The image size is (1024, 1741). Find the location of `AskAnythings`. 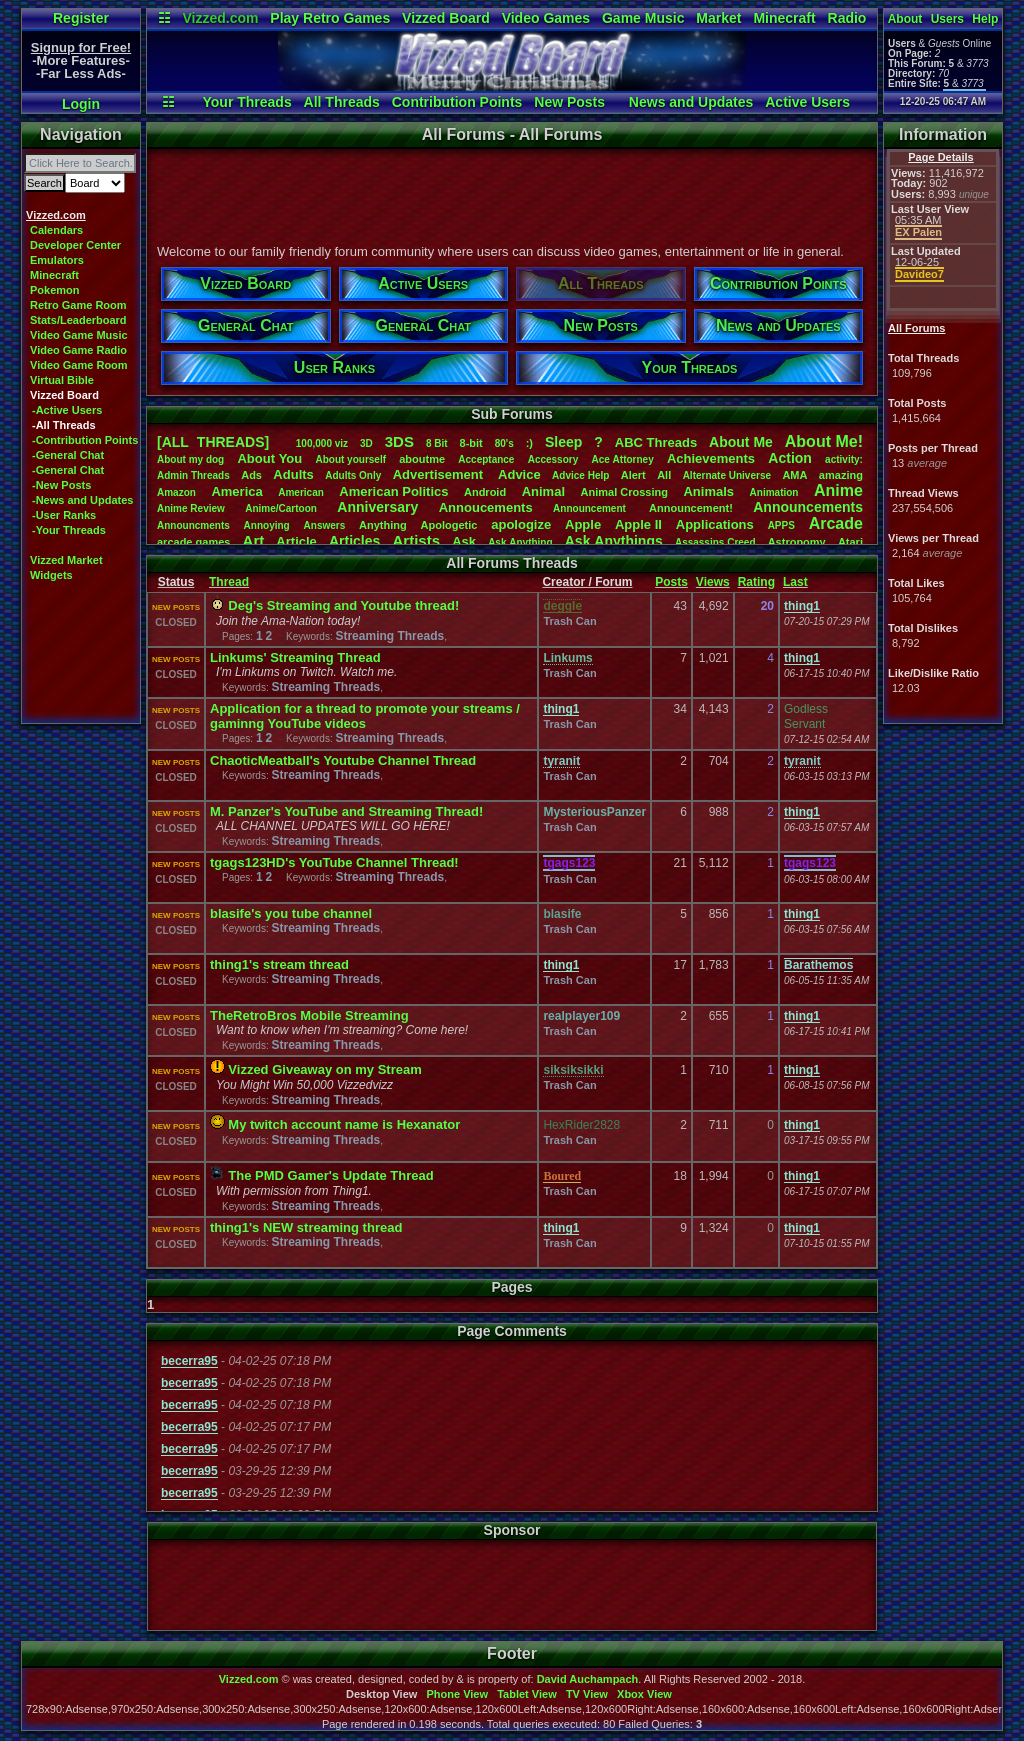

AskAnythings is located at coordinates (614, 541).